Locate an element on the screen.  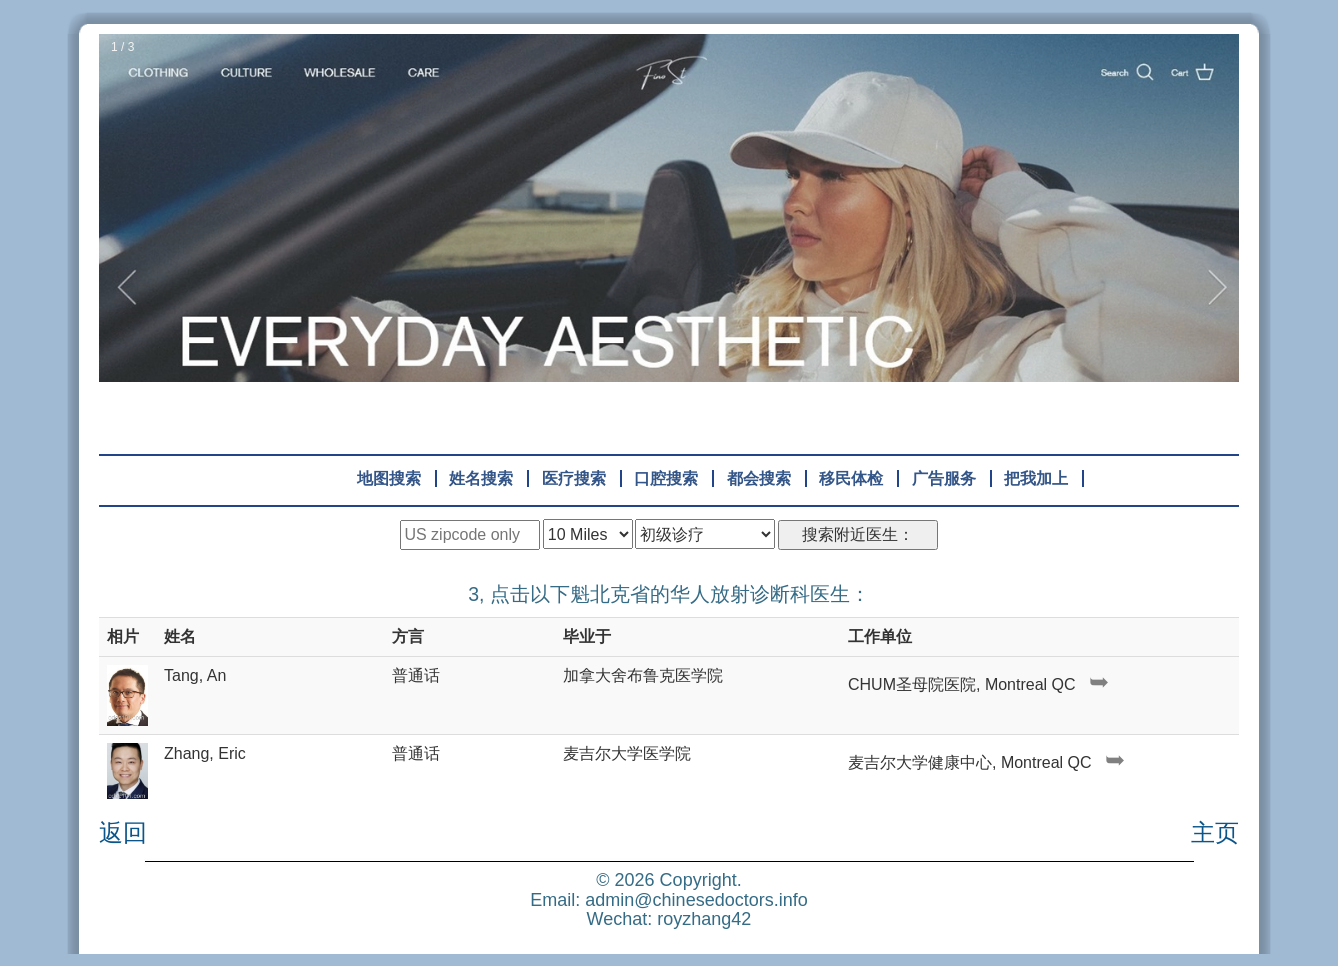
把我加上 is located at coordinates (1036, 478).